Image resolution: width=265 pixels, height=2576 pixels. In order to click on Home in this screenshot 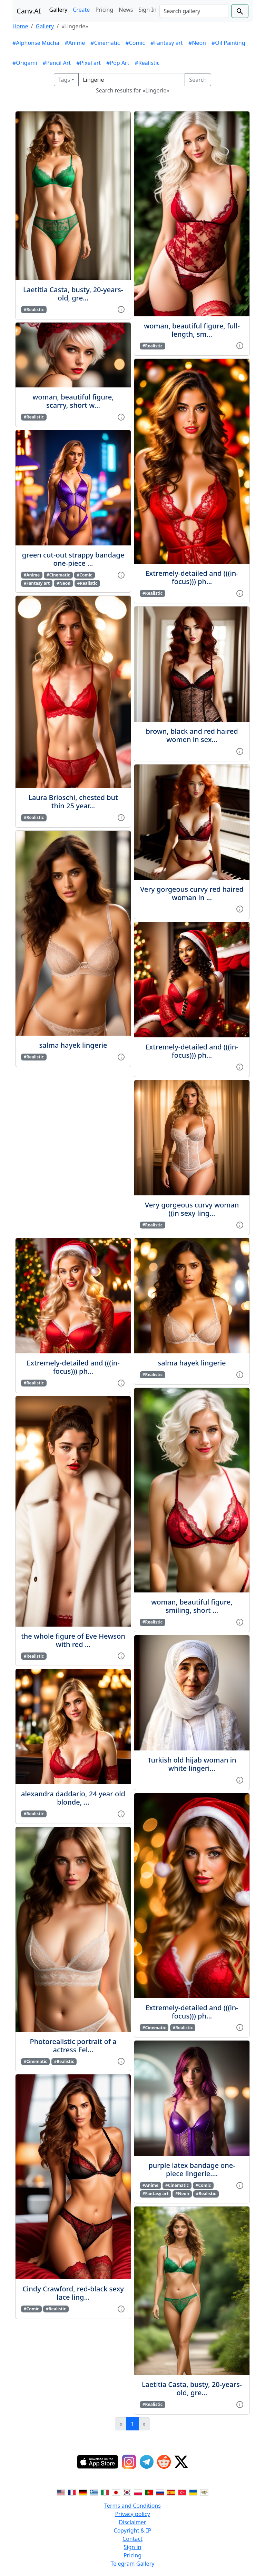, I will do `click(20, 26)`.